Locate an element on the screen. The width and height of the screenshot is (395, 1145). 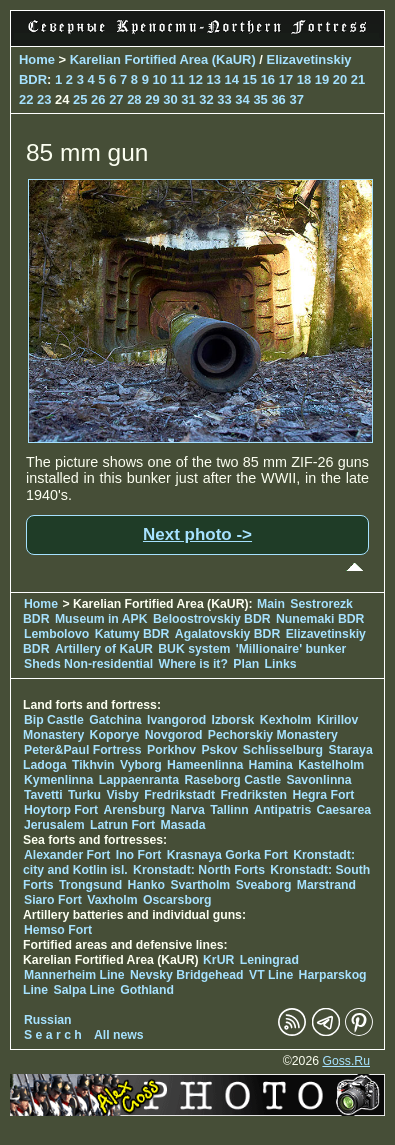
Turku is located at coordinates (84, 795).